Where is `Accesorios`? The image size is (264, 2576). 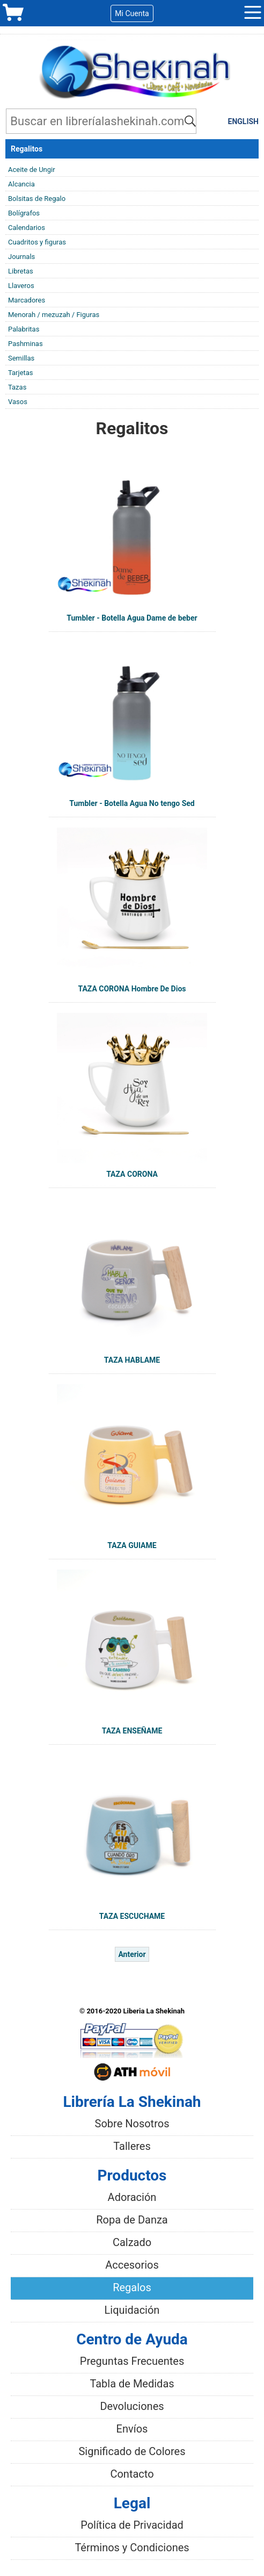 Accesorios is located at coordinates (132, 2264).